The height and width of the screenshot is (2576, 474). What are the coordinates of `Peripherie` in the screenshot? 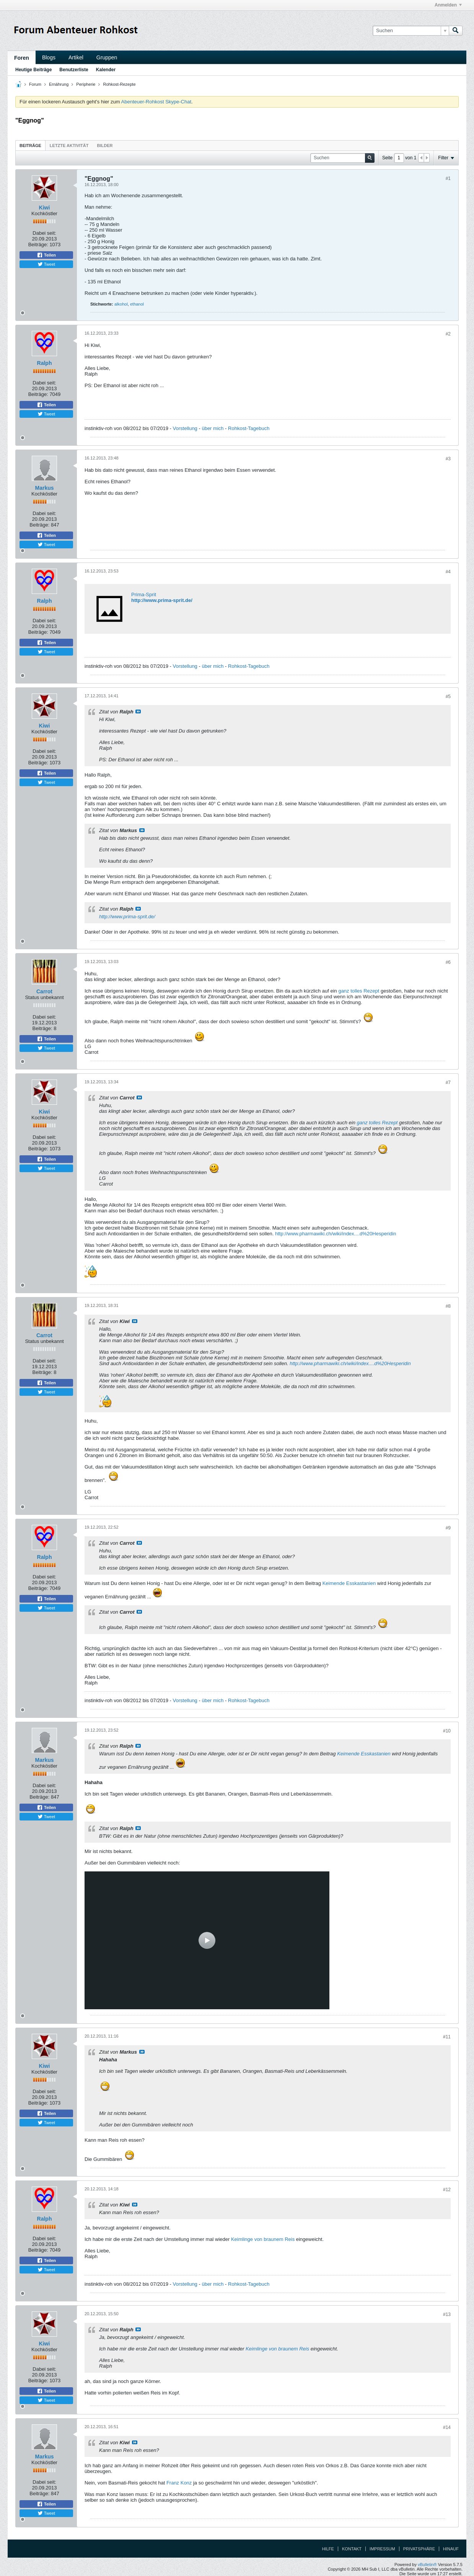 It's located at (85, 84).